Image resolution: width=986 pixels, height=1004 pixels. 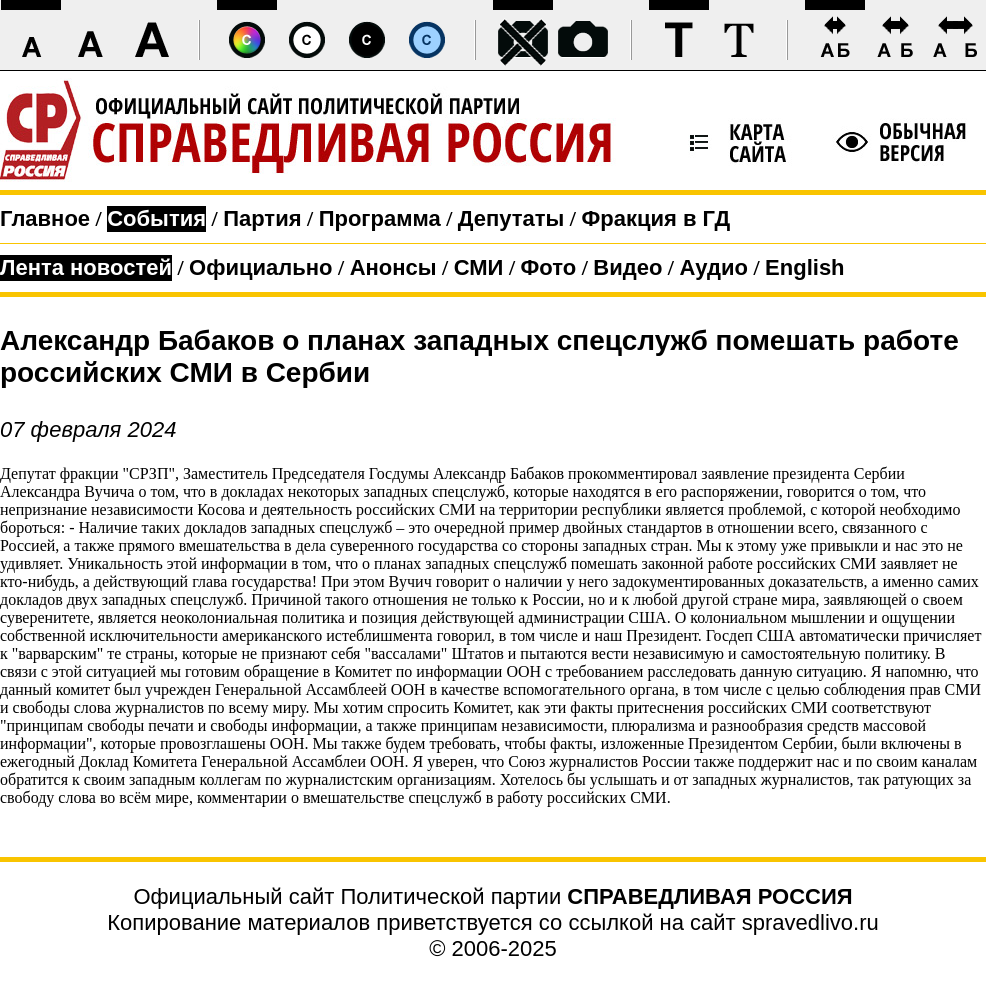 What do you see at coordinates (713, 267) in the screenshot?
I see `Аудио` at bounding box center [713, 267].